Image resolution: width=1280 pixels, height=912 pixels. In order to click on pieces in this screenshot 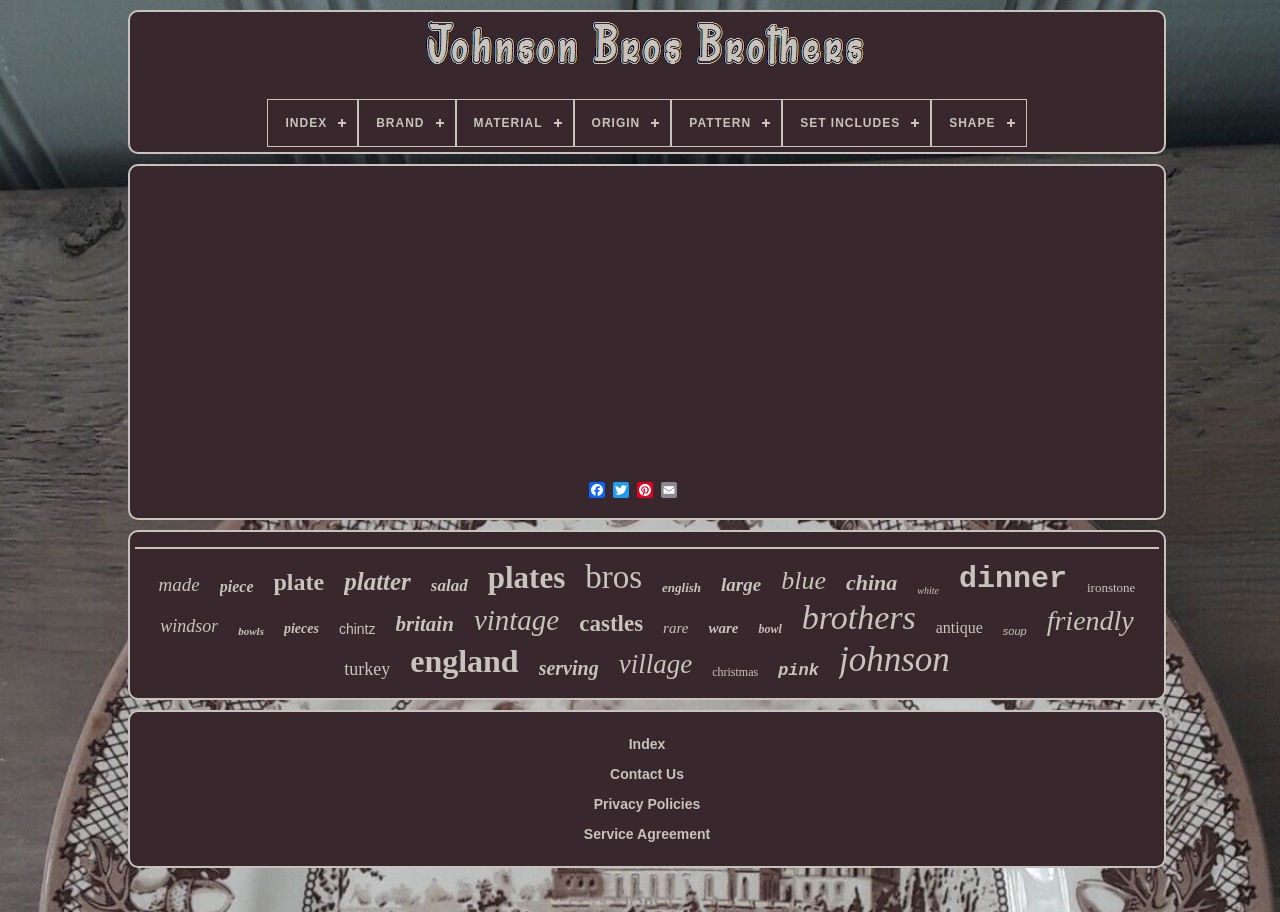, I will do `click(301, 628)`.